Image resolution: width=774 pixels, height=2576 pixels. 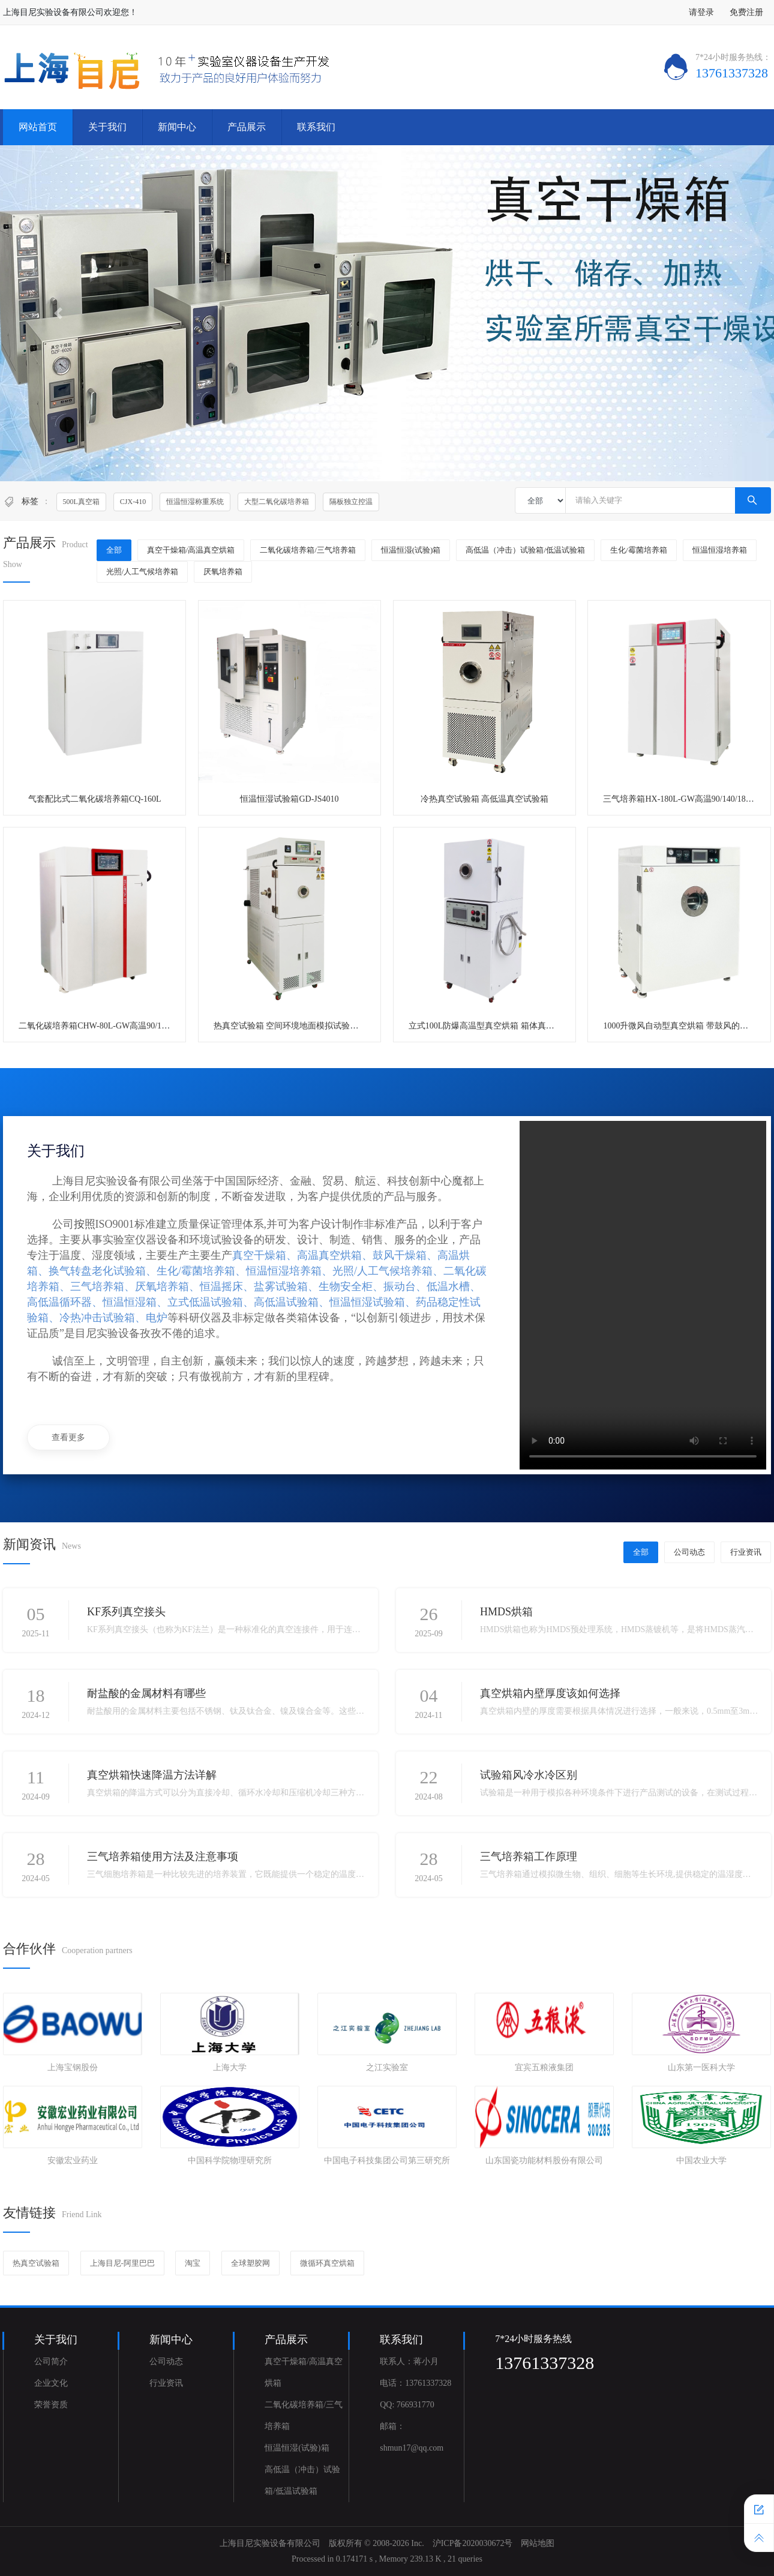 What do you see at coordinates (719, 549) in the screenshot?
I see `恒温恒湿培养箱` at bounding box center [719, 549].